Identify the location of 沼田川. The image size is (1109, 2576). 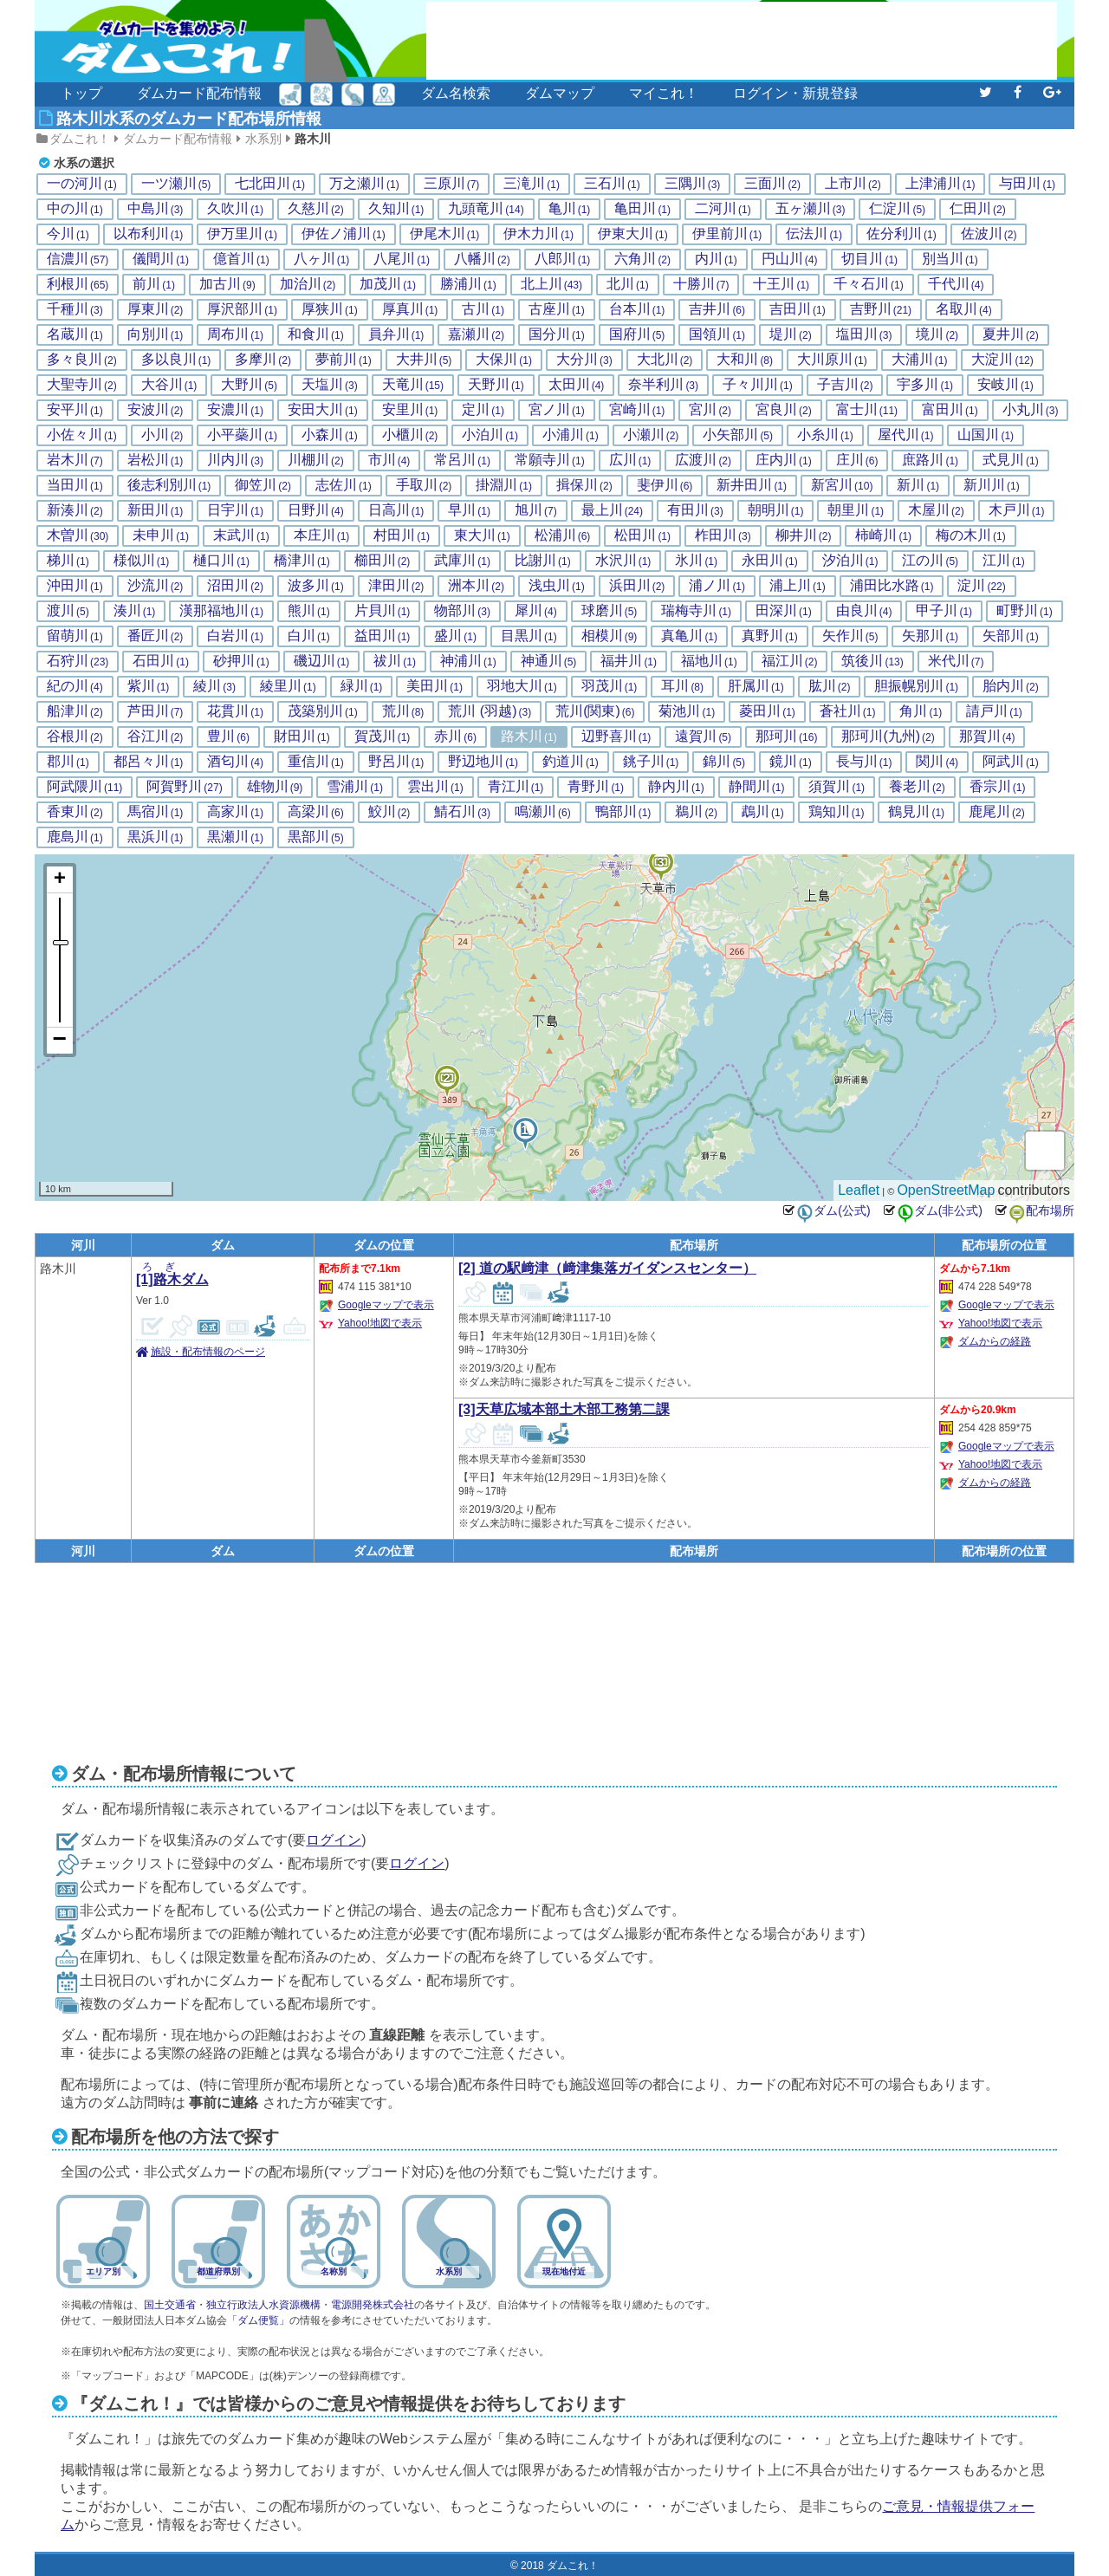
(235, 586).